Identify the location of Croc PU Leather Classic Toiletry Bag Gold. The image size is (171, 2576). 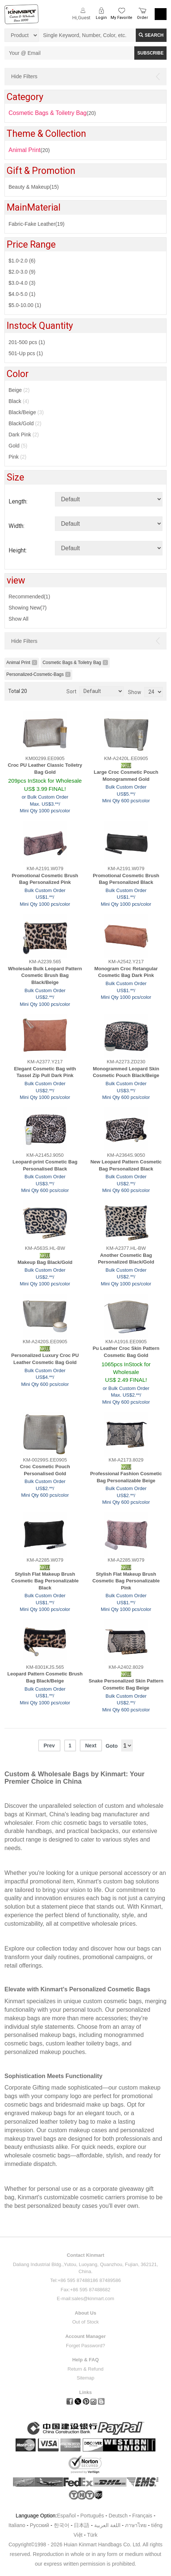
(45, 768).